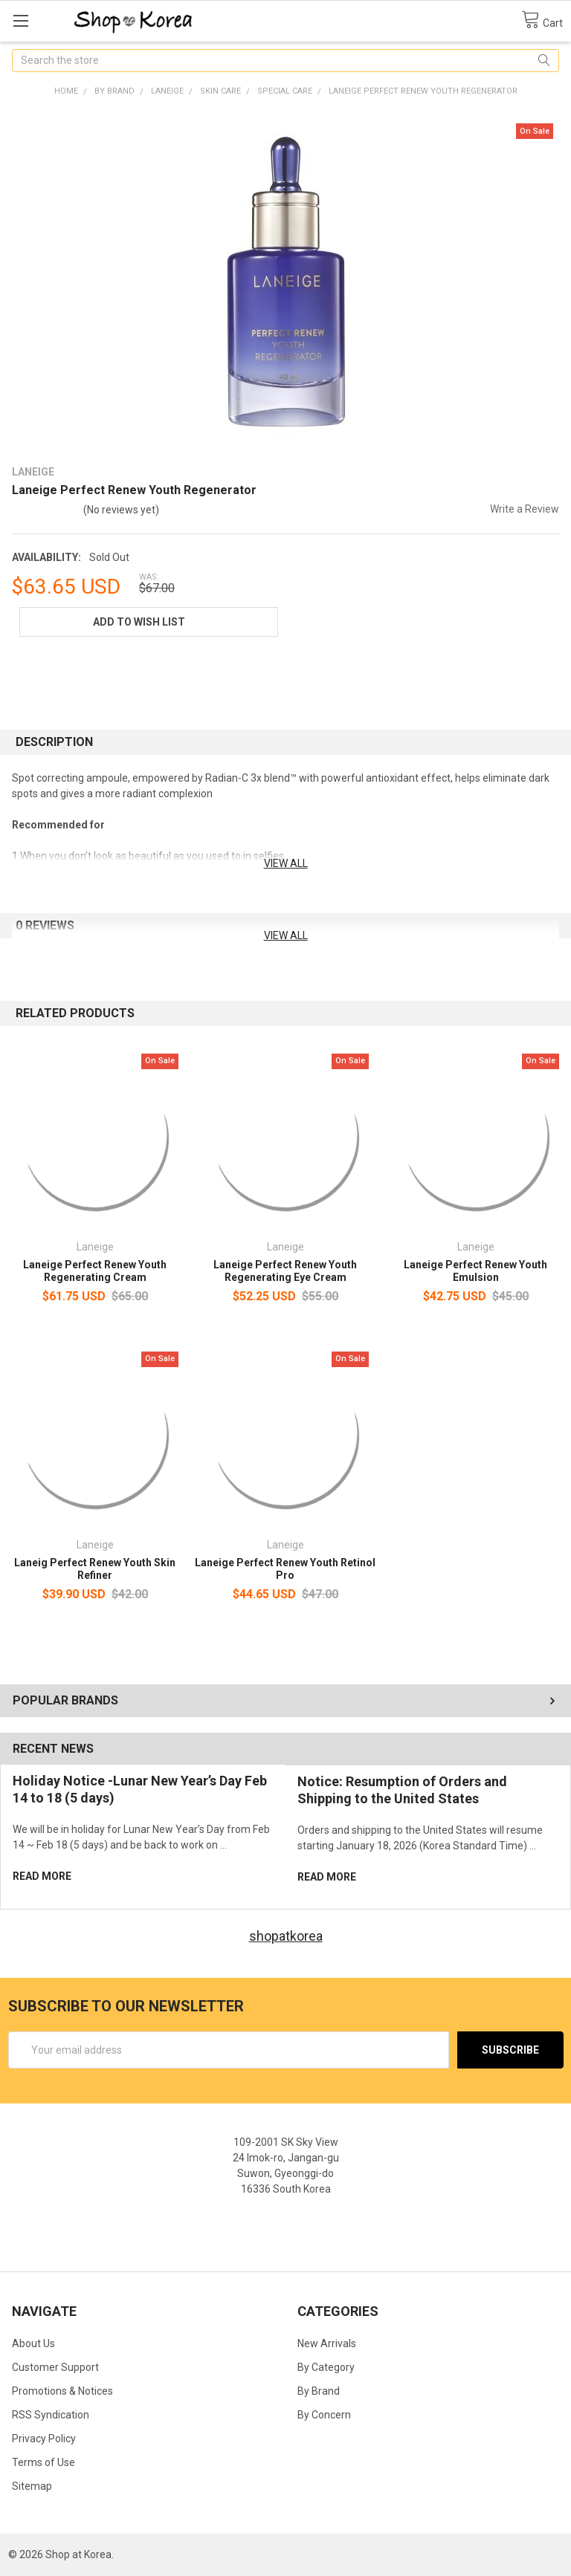 Image resolution: width=571 pixels, height=2576 pixels. What do you see at coordinates (324, 2415) in the screenshot?
I see `By Concern` at bounding box center [324, 2415].